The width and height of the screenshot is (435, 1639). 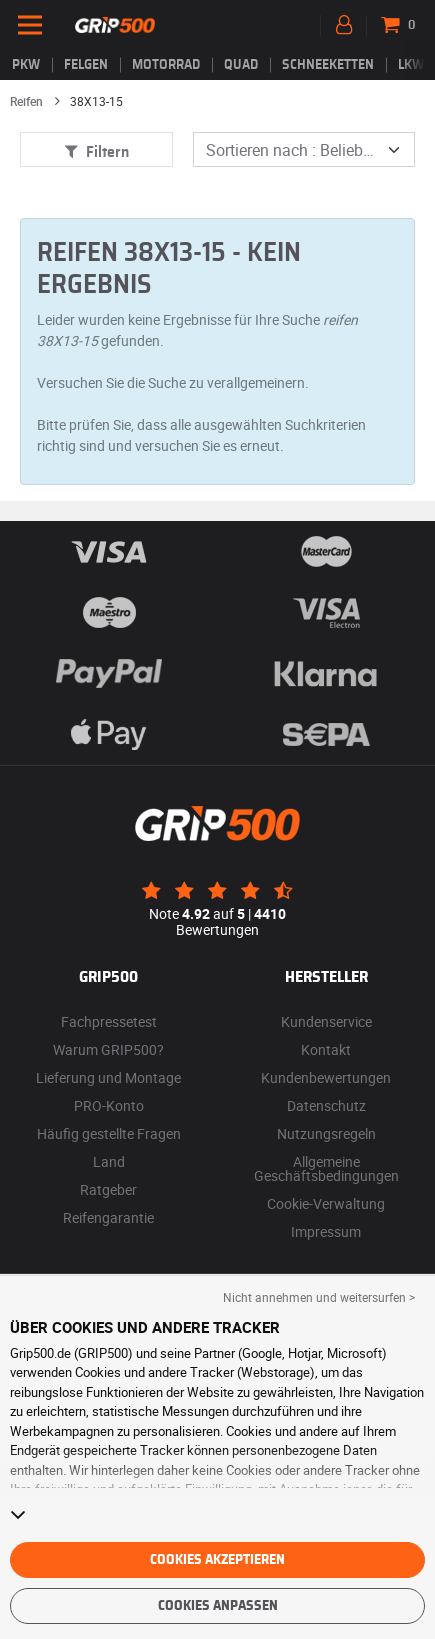 I want to click on Cookie-Verwaltung, so click(x=326, y=1203).